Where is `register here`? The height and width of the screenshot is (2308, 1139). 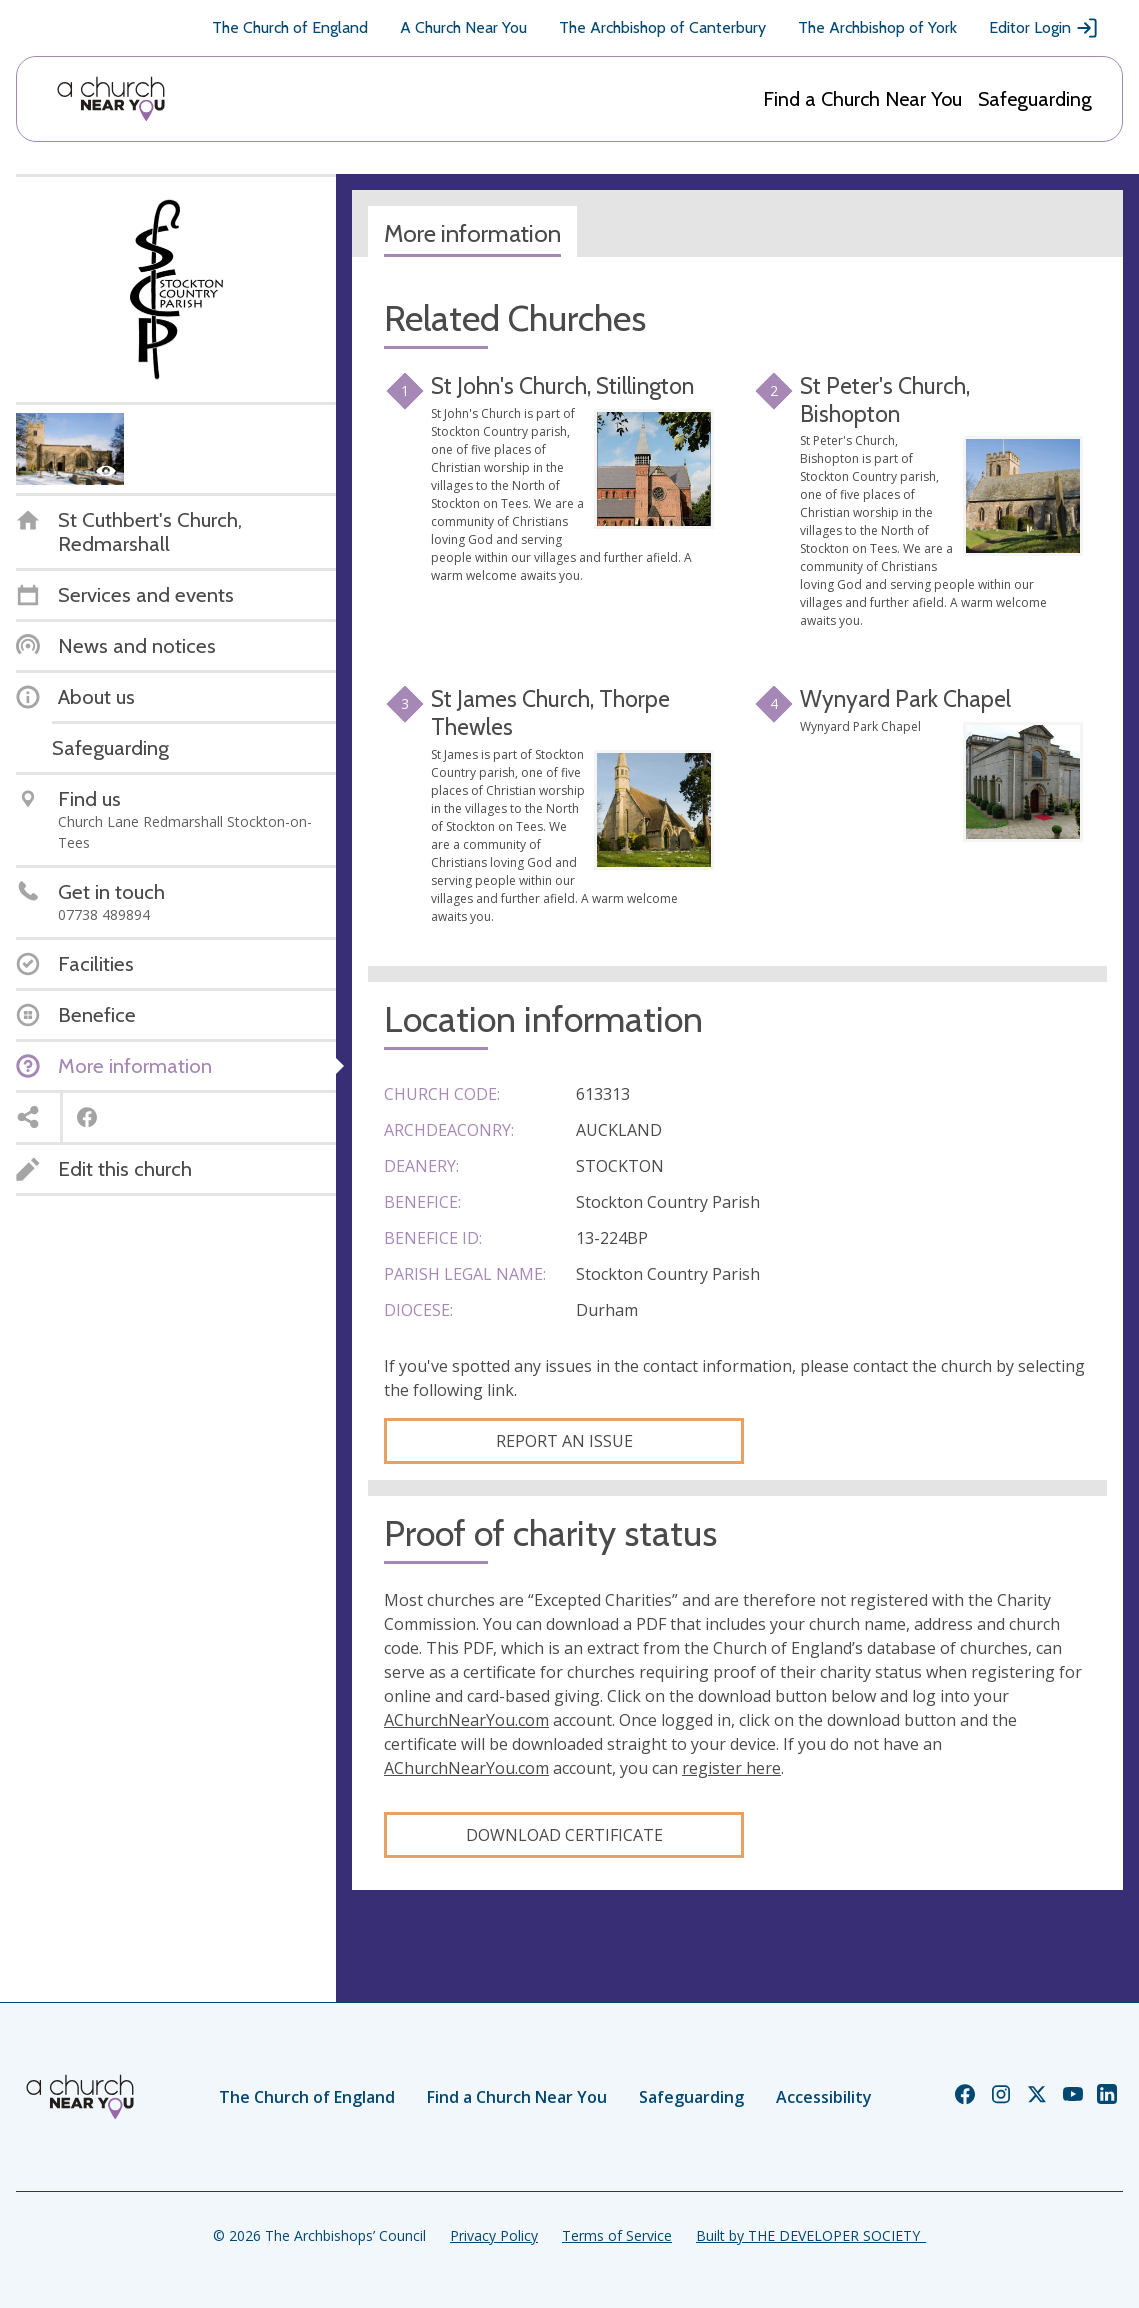 register here is located at coordinates (731, 1768).